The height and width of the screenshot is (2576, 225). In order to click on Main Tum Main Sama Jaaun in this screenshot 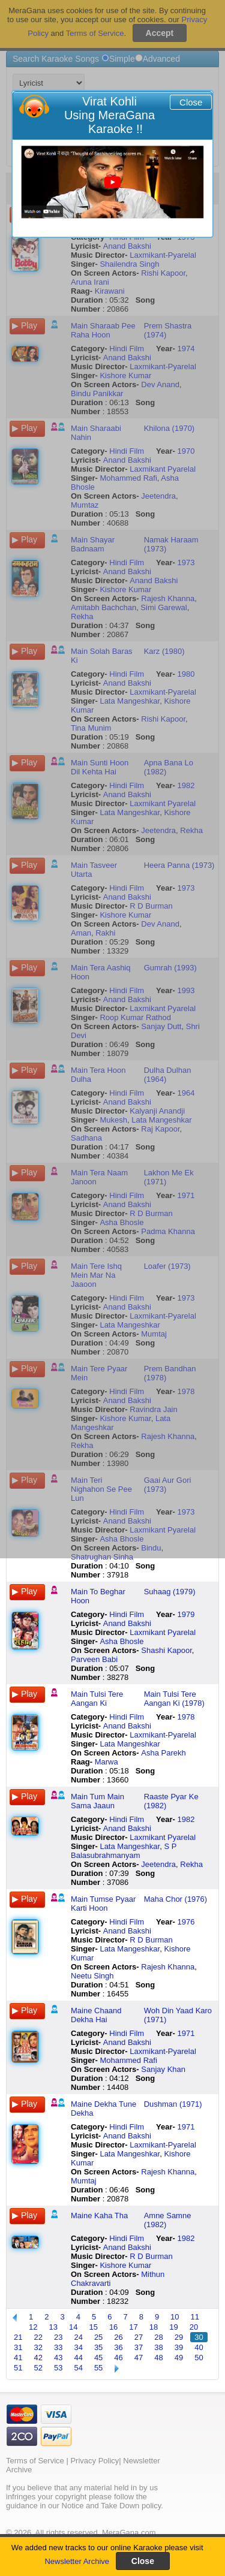, I will do `click(97, 1801)`.